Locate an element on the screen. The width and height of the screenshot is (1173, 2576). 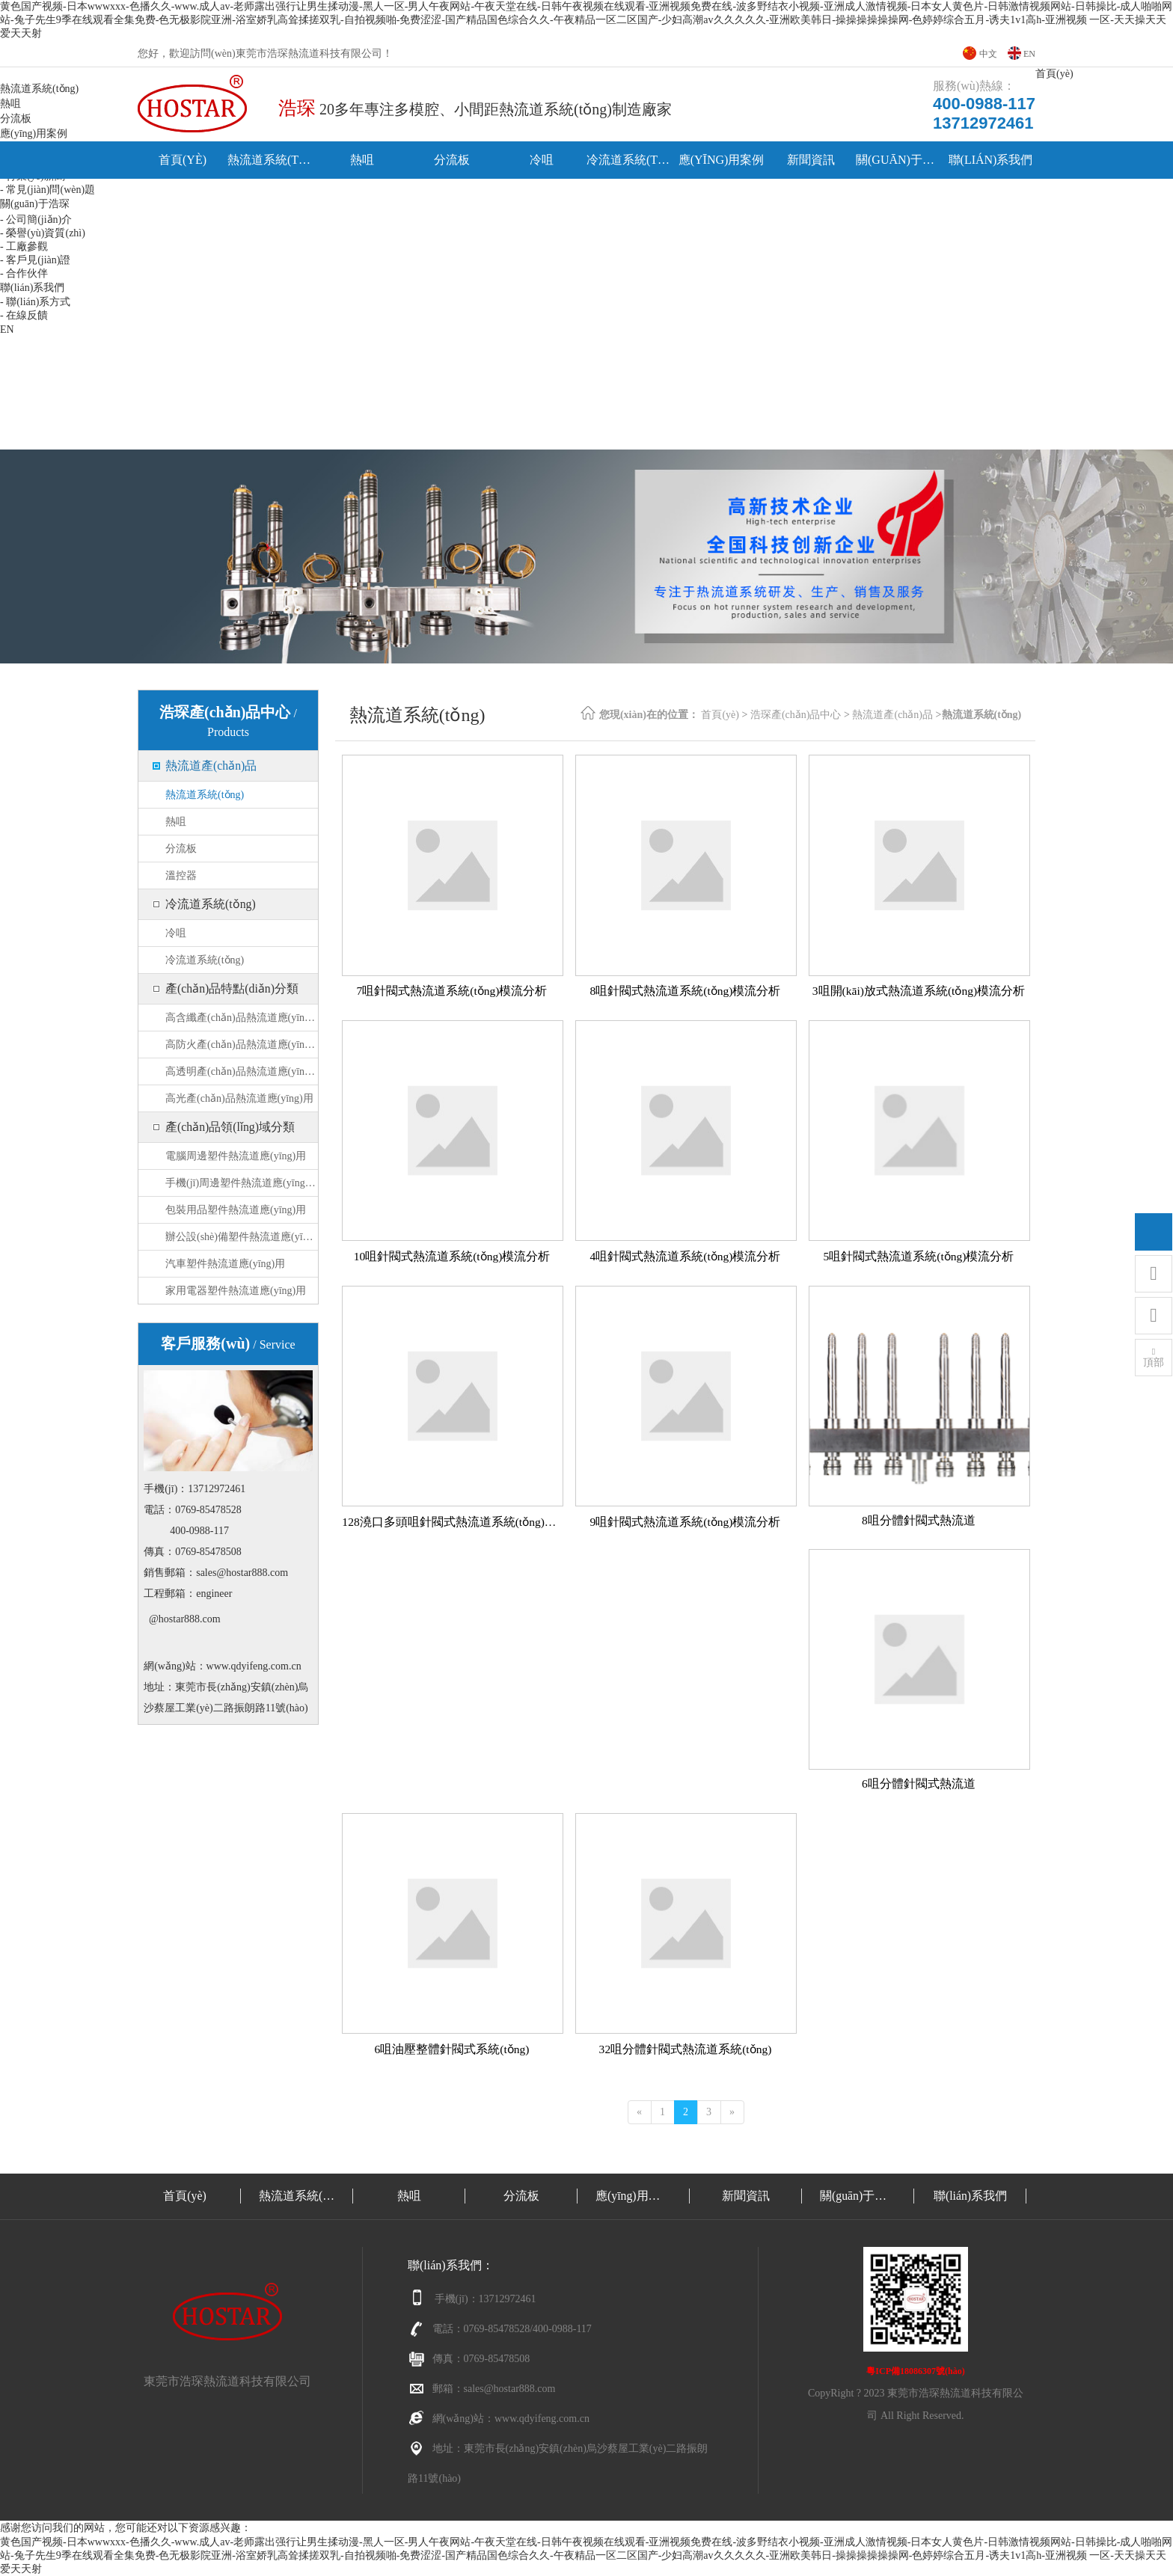
聯(lián)系我們 is located at coordinates (991, 159).